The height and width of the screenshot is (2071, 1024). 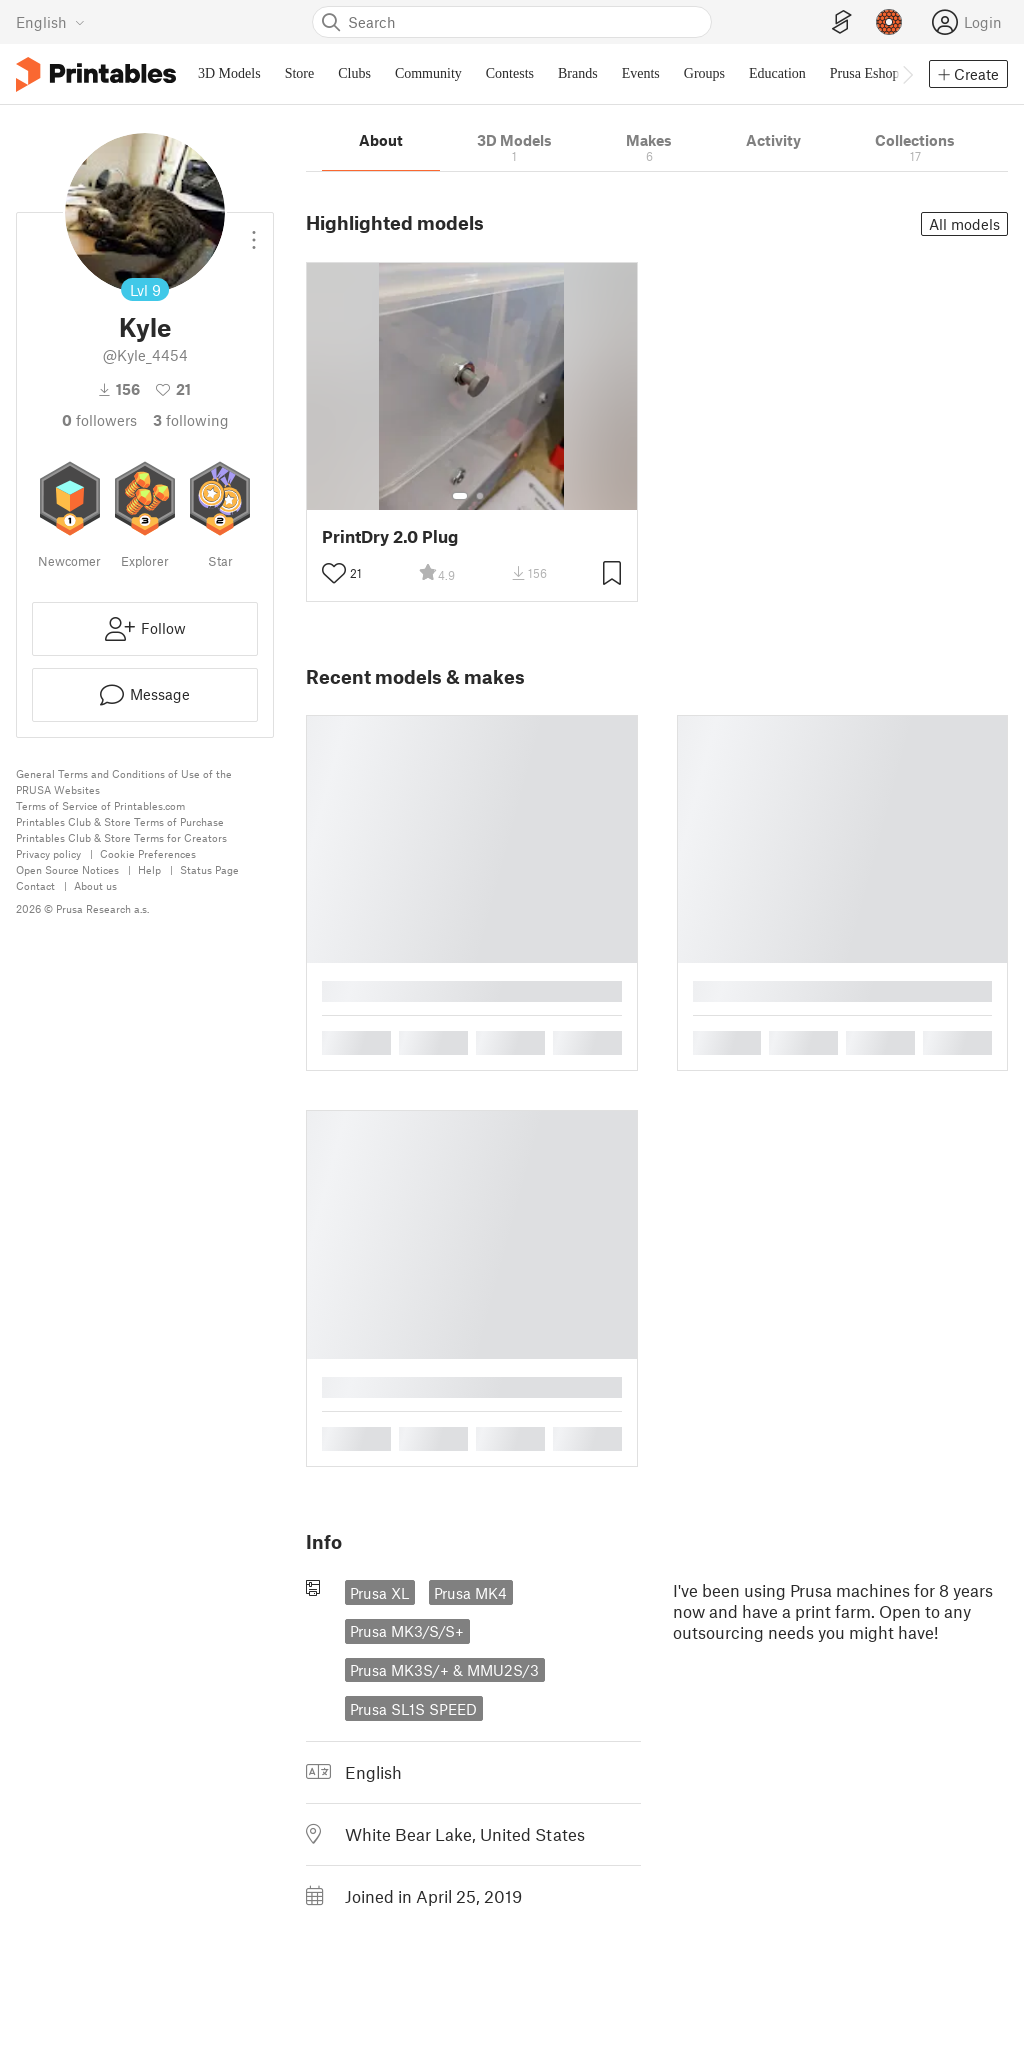 What do you see at coordinates (964, 224) in the screenshot?
I see `All models` at bounding box center [964, 224].